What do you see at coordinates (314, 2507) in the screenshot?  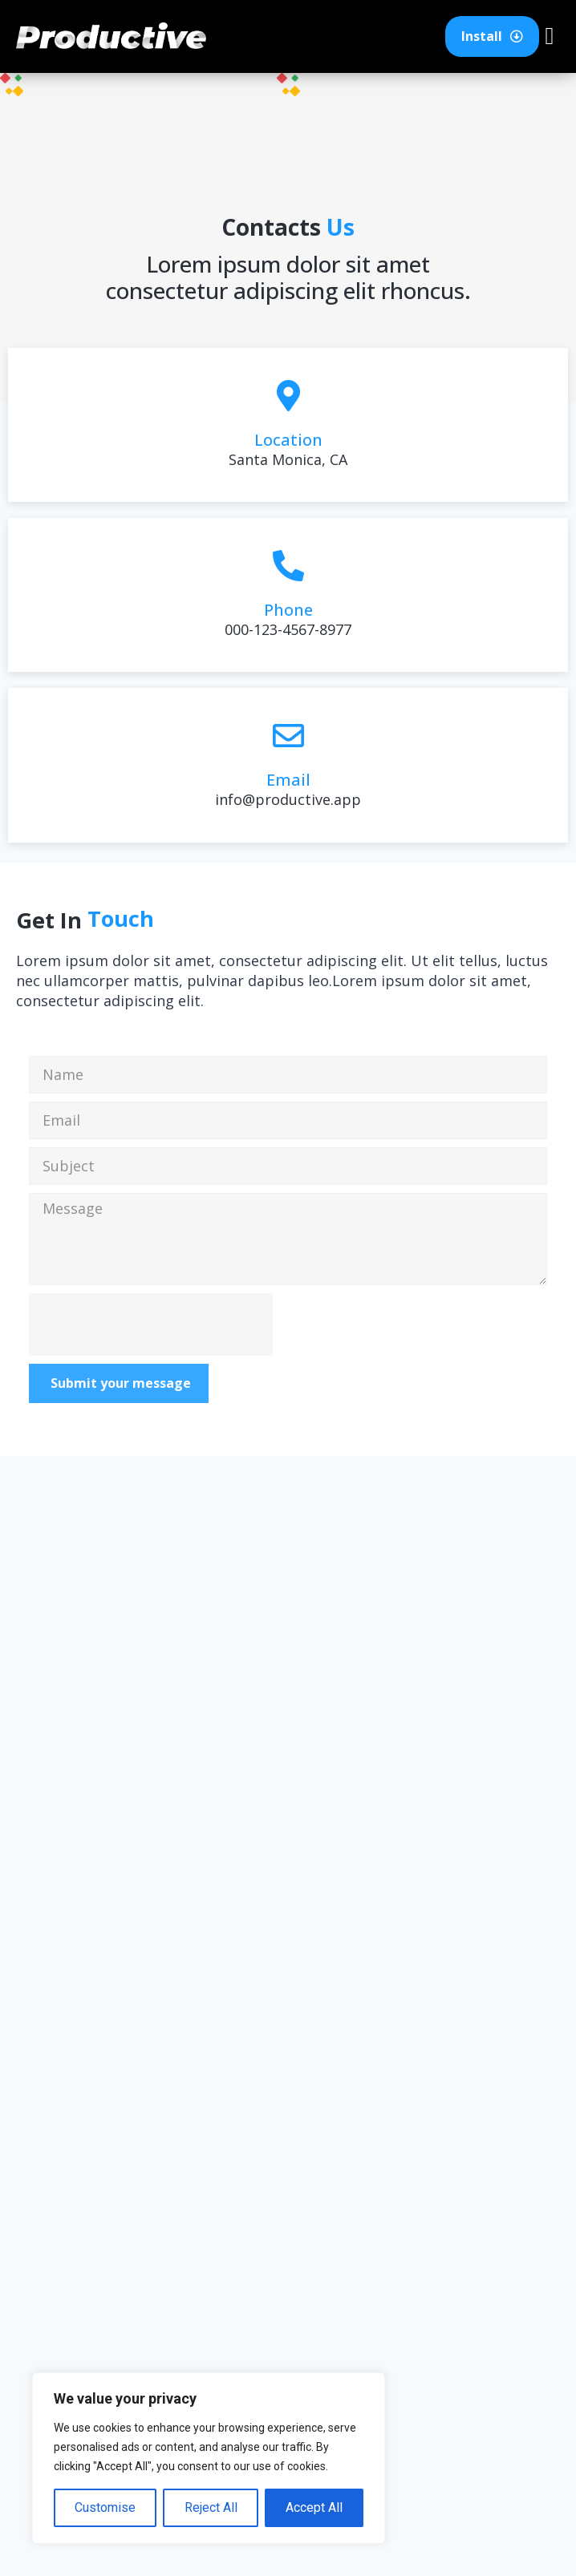 I see `Accept All` at bounding box center [314, 2507].